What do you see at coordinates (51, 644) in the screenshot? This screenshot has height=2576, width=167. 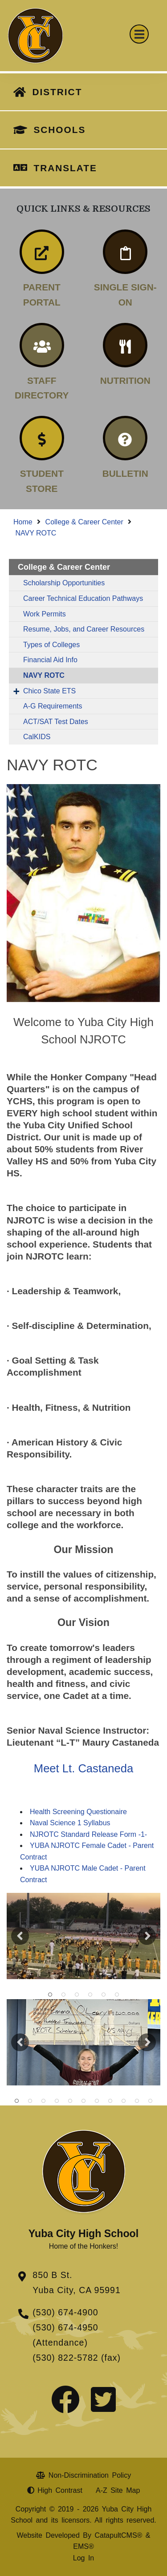 I see `Types of Colleges` at bounding box center [51, 644].